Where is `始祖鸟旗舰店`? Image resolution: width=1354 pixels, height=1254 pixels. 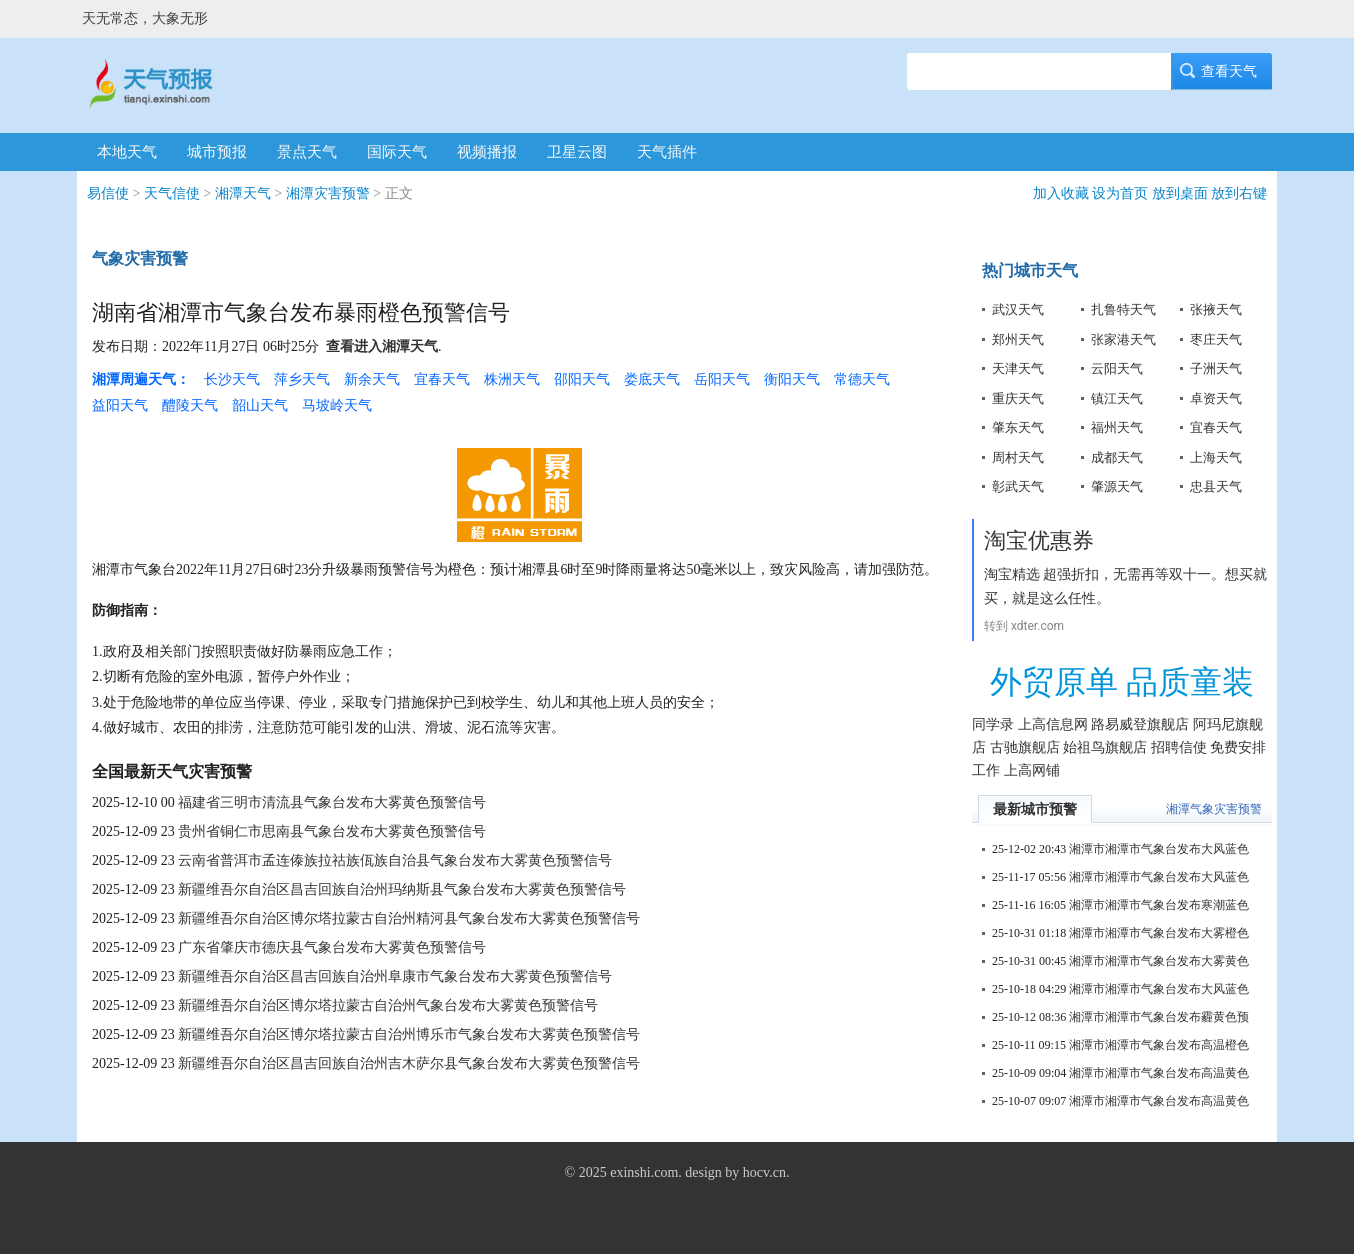 始祖鸟旗舰店 is located at coordinates (1105, 747).